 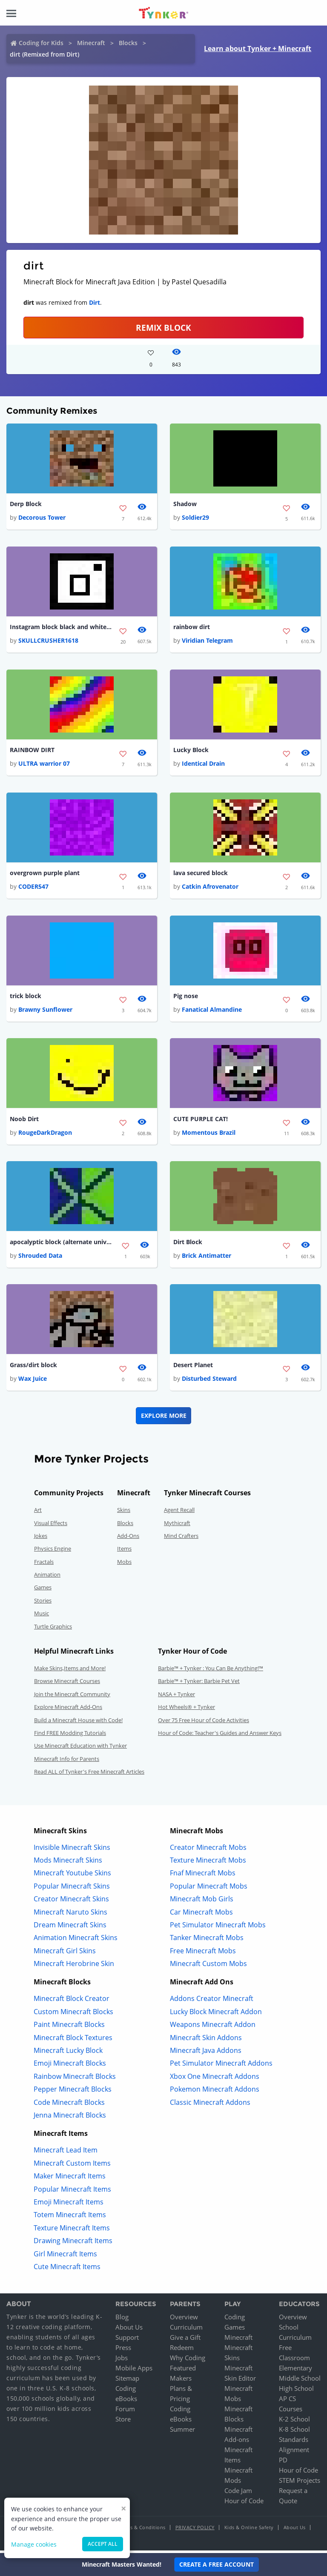 What do you see at coordinates (73, 2243) in the screenshot?
I see `Drawing Minecraft Items` at bounding box center [73, 2243].